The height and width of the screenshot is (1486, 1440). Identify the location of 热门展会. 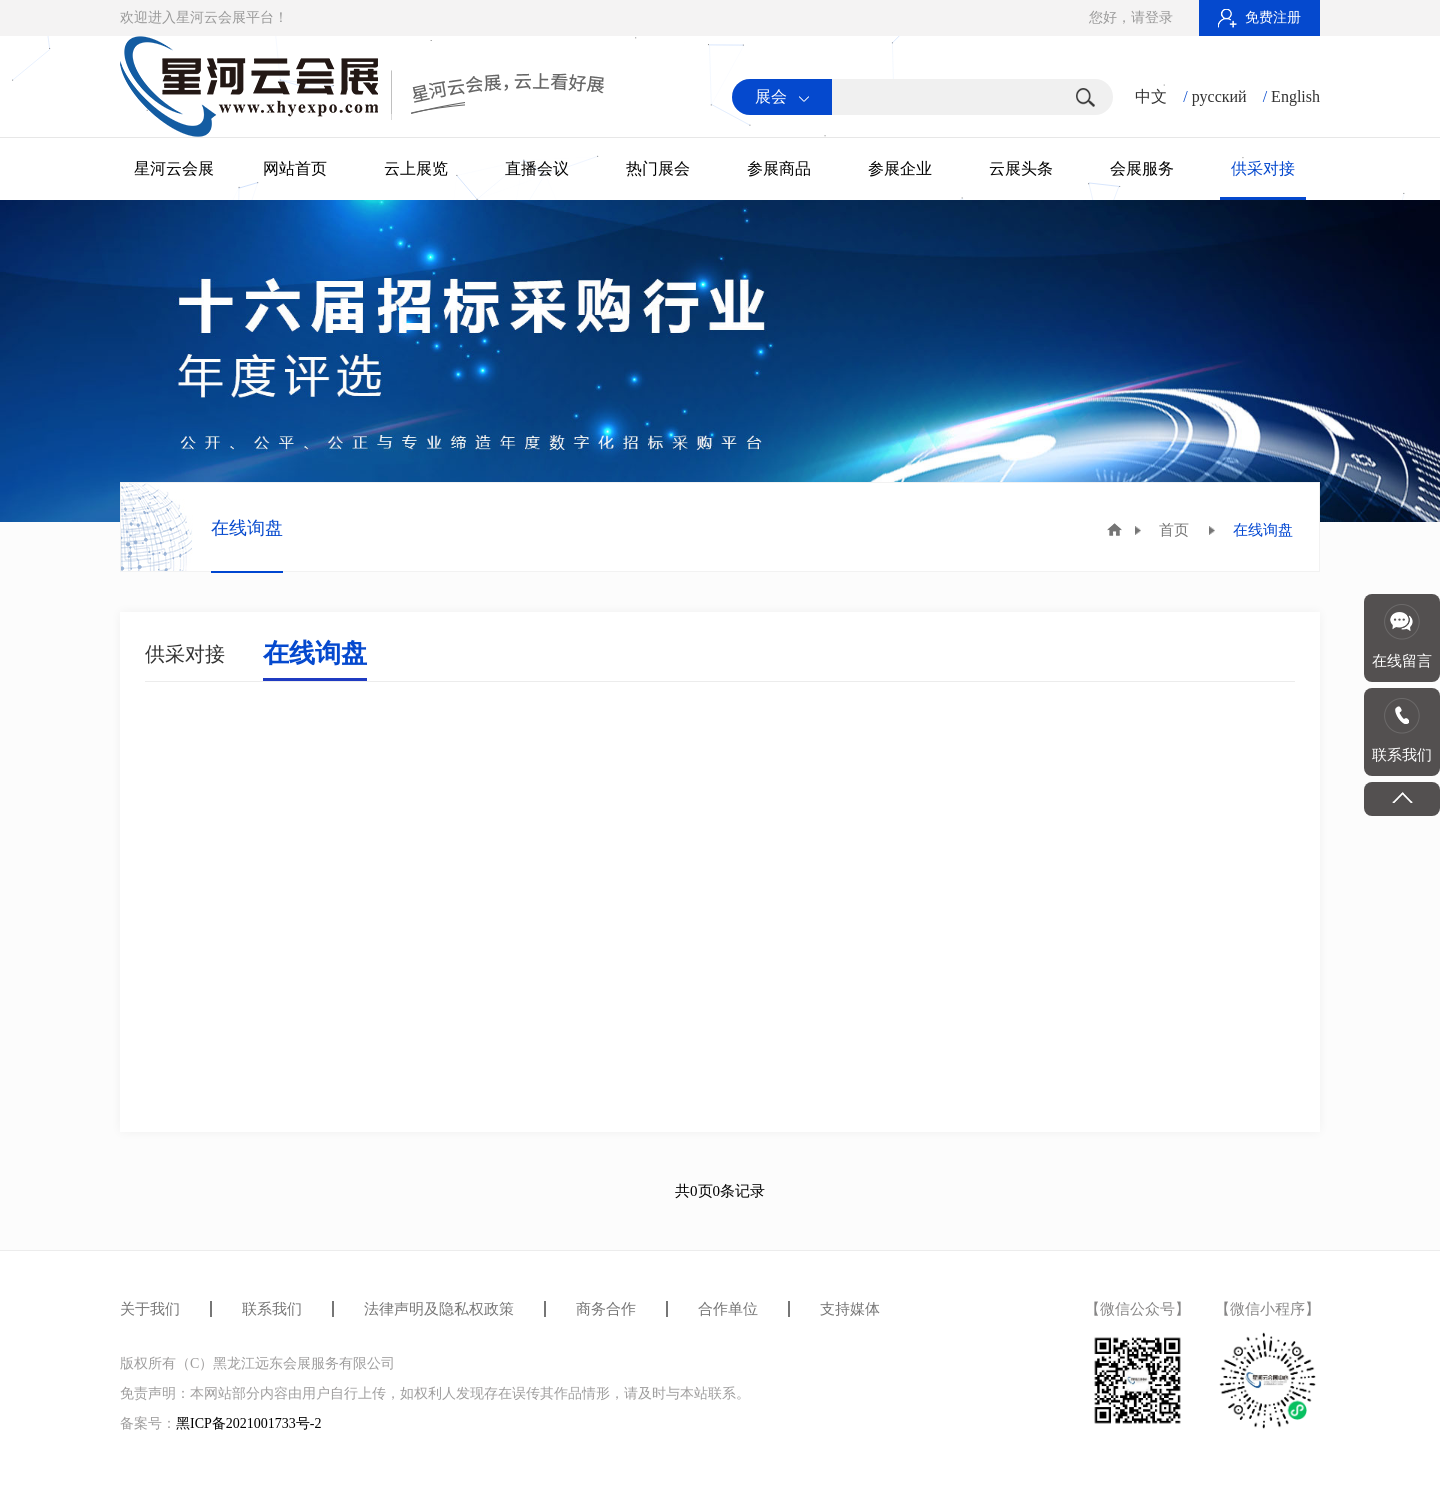
(658, 168).